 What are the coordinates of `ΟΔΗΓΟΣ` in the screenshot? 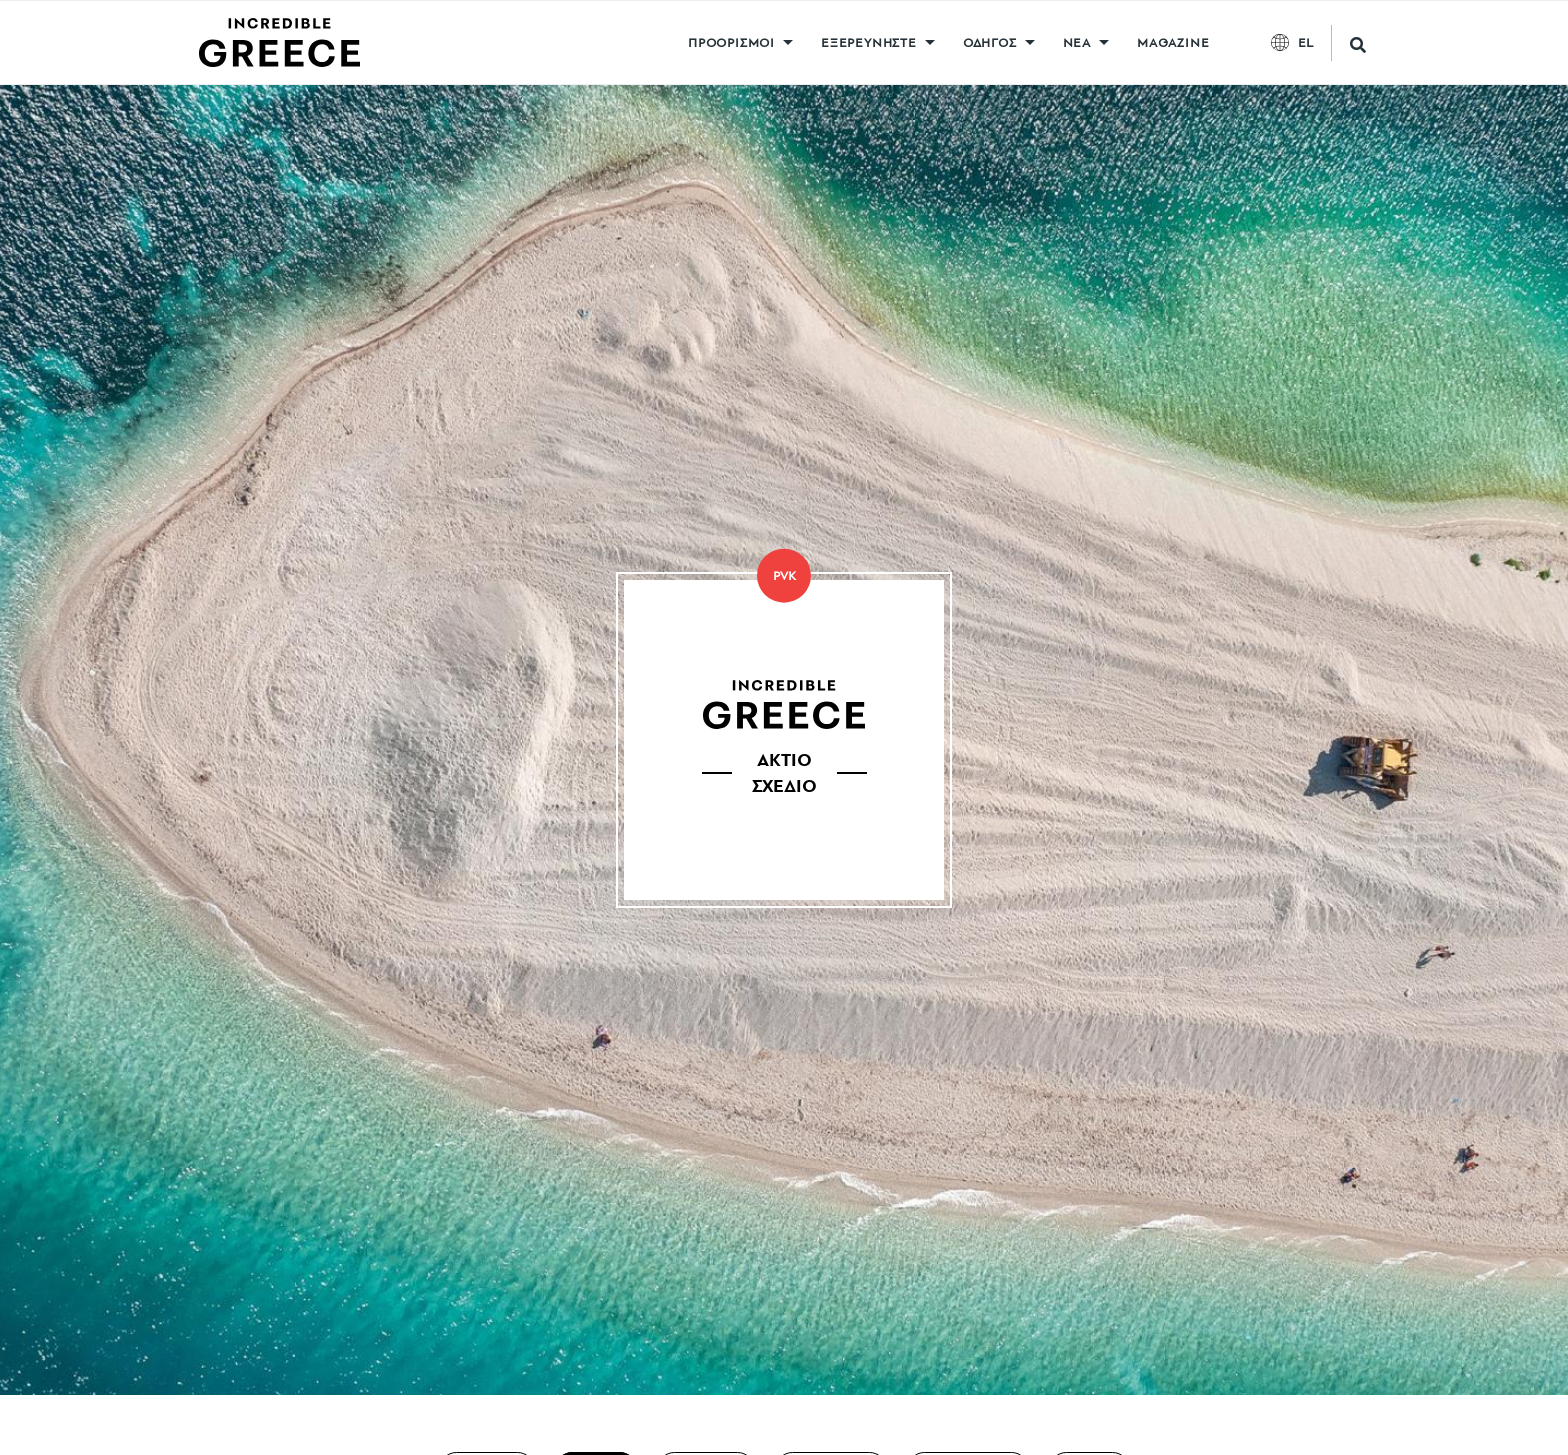 It's located at (990, 42).